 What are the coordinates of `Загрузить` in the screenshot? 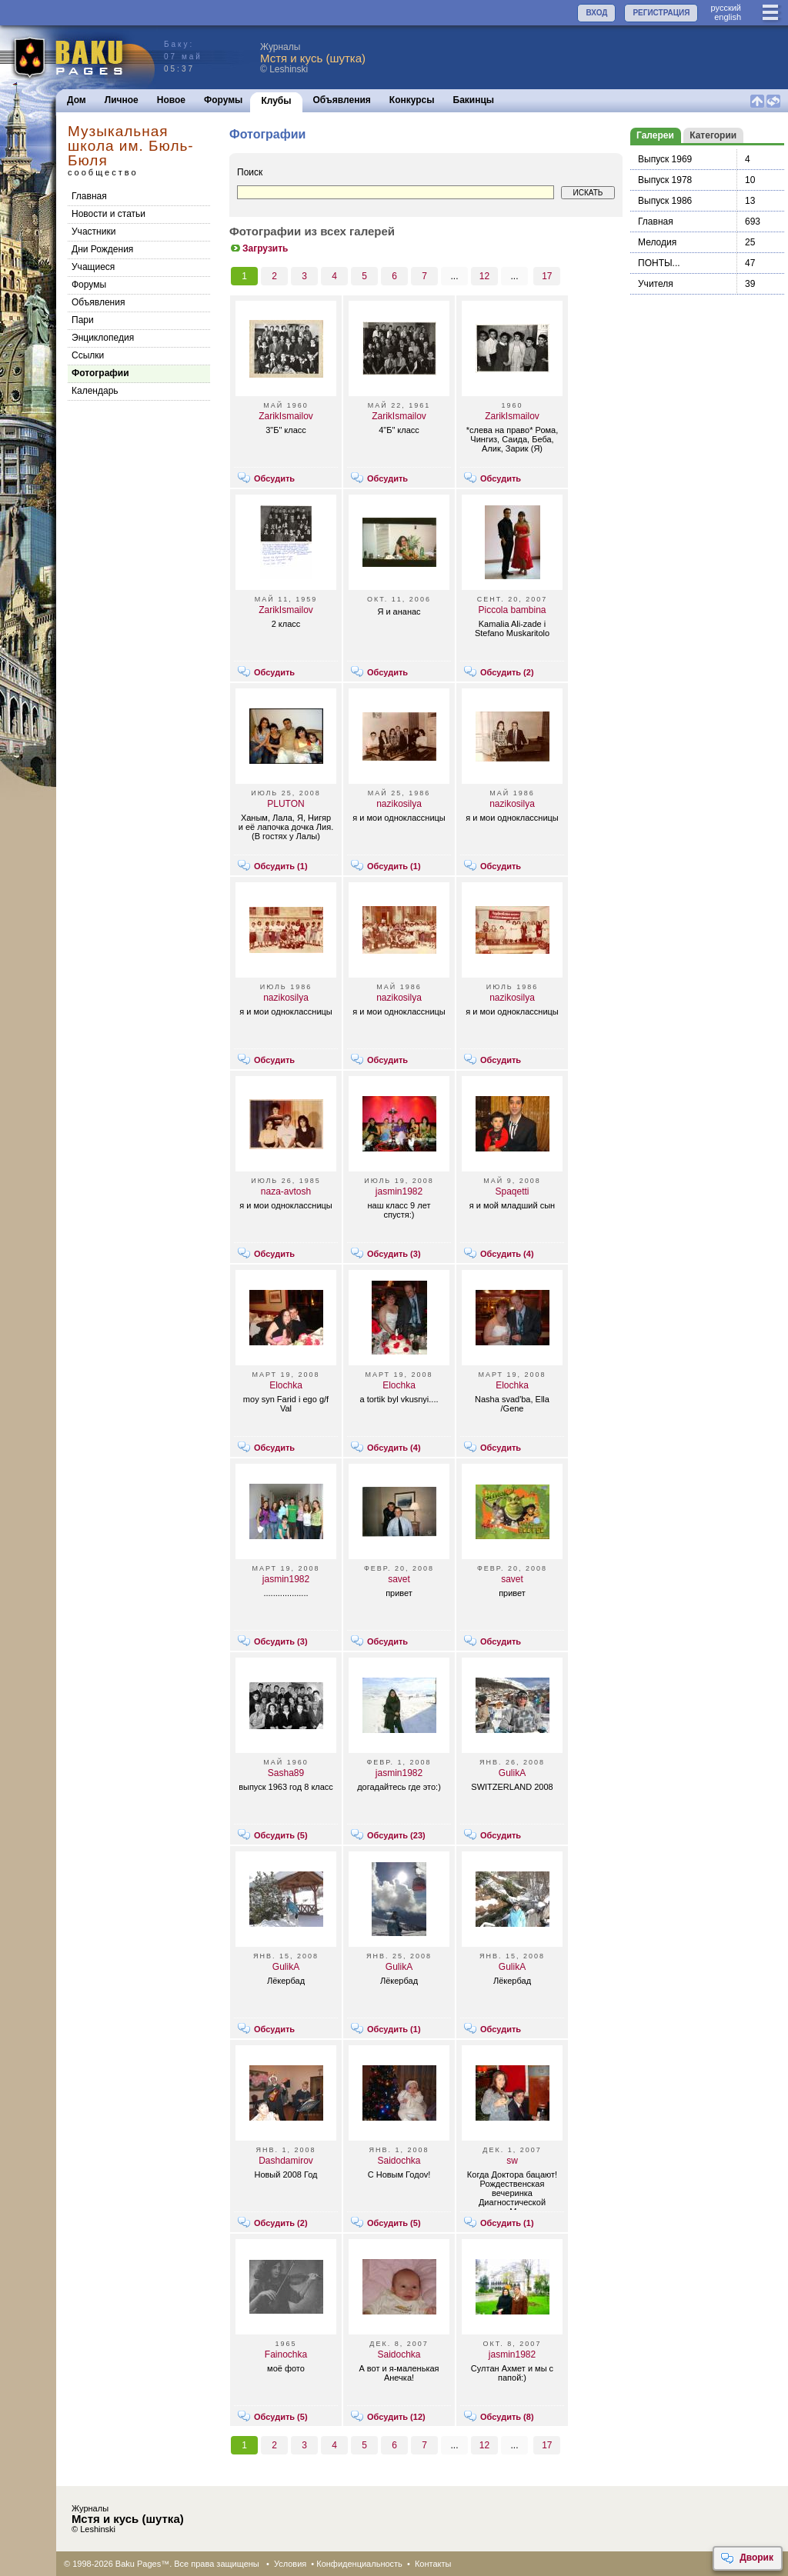 It's located at (258, 248).